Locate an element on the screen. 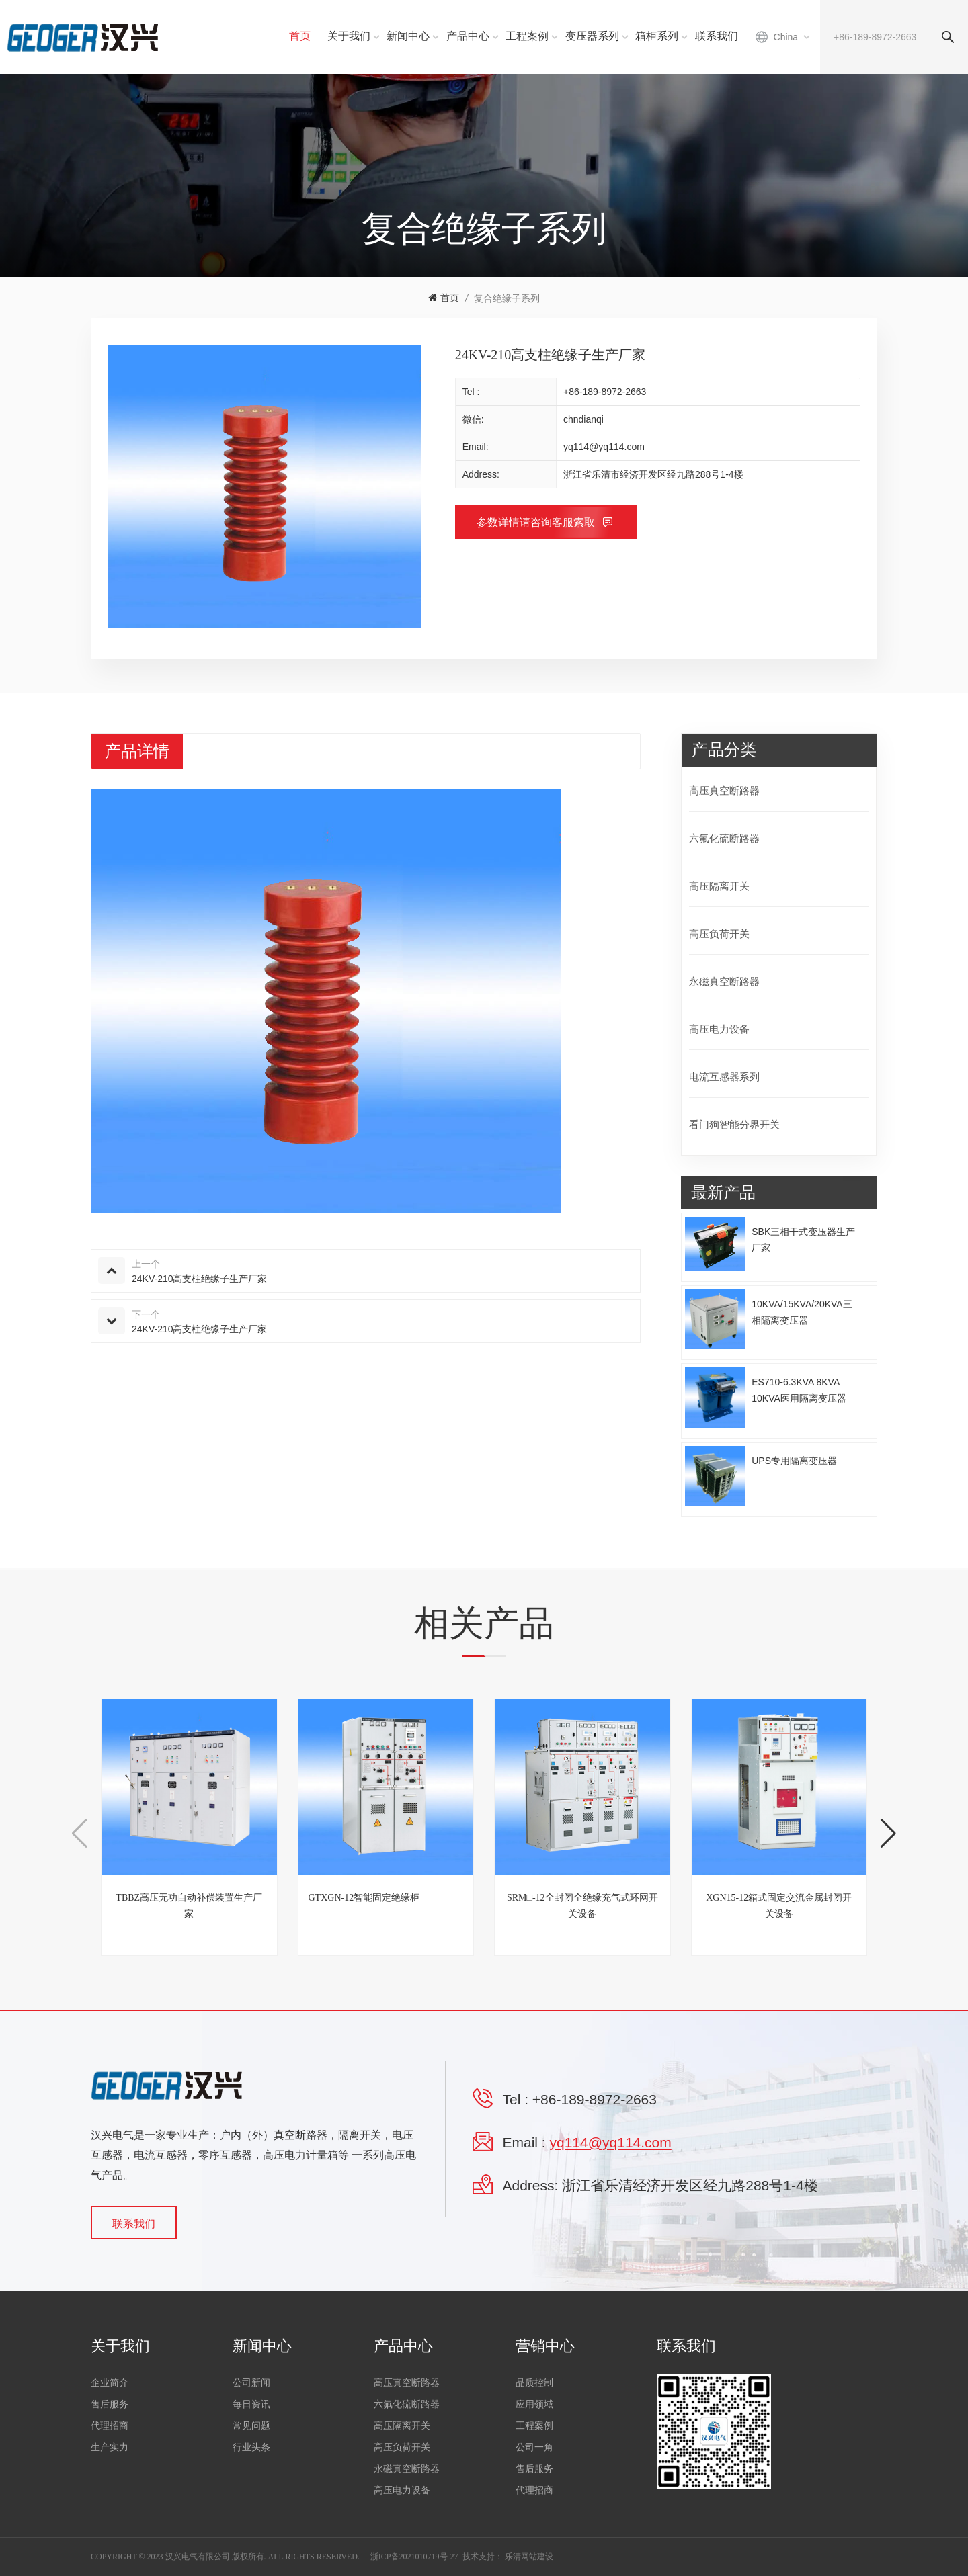  产品详情 [tab] is located at coordinates (137, 751).